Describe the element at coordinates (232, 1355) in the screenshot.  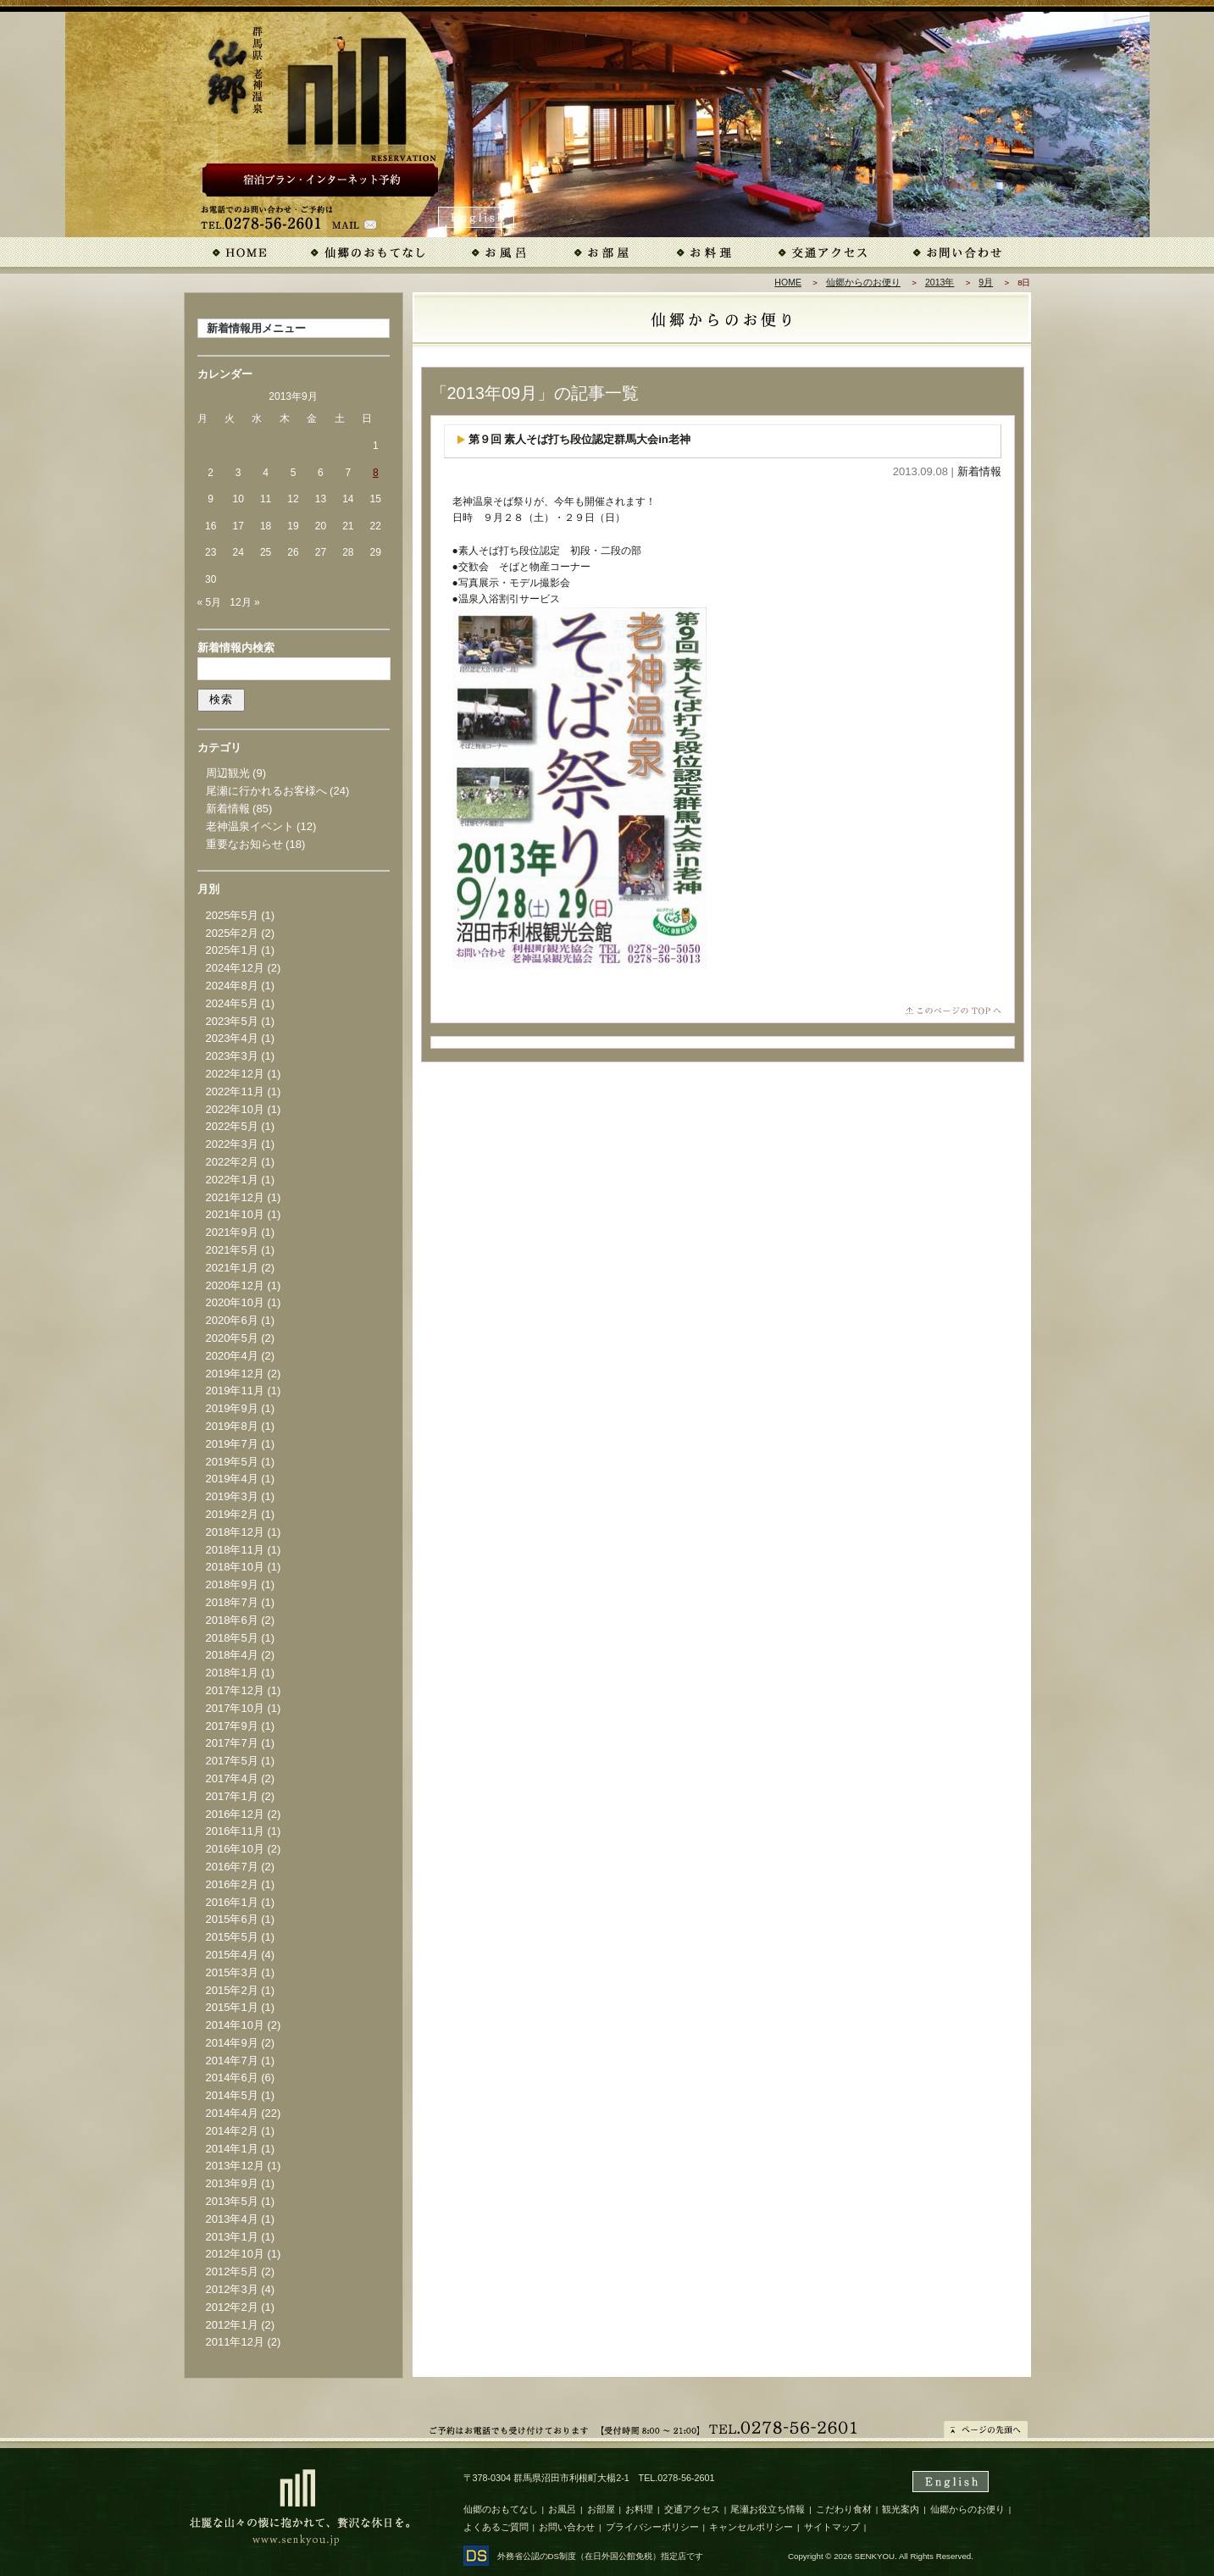
I see `2020年4月` at that location.